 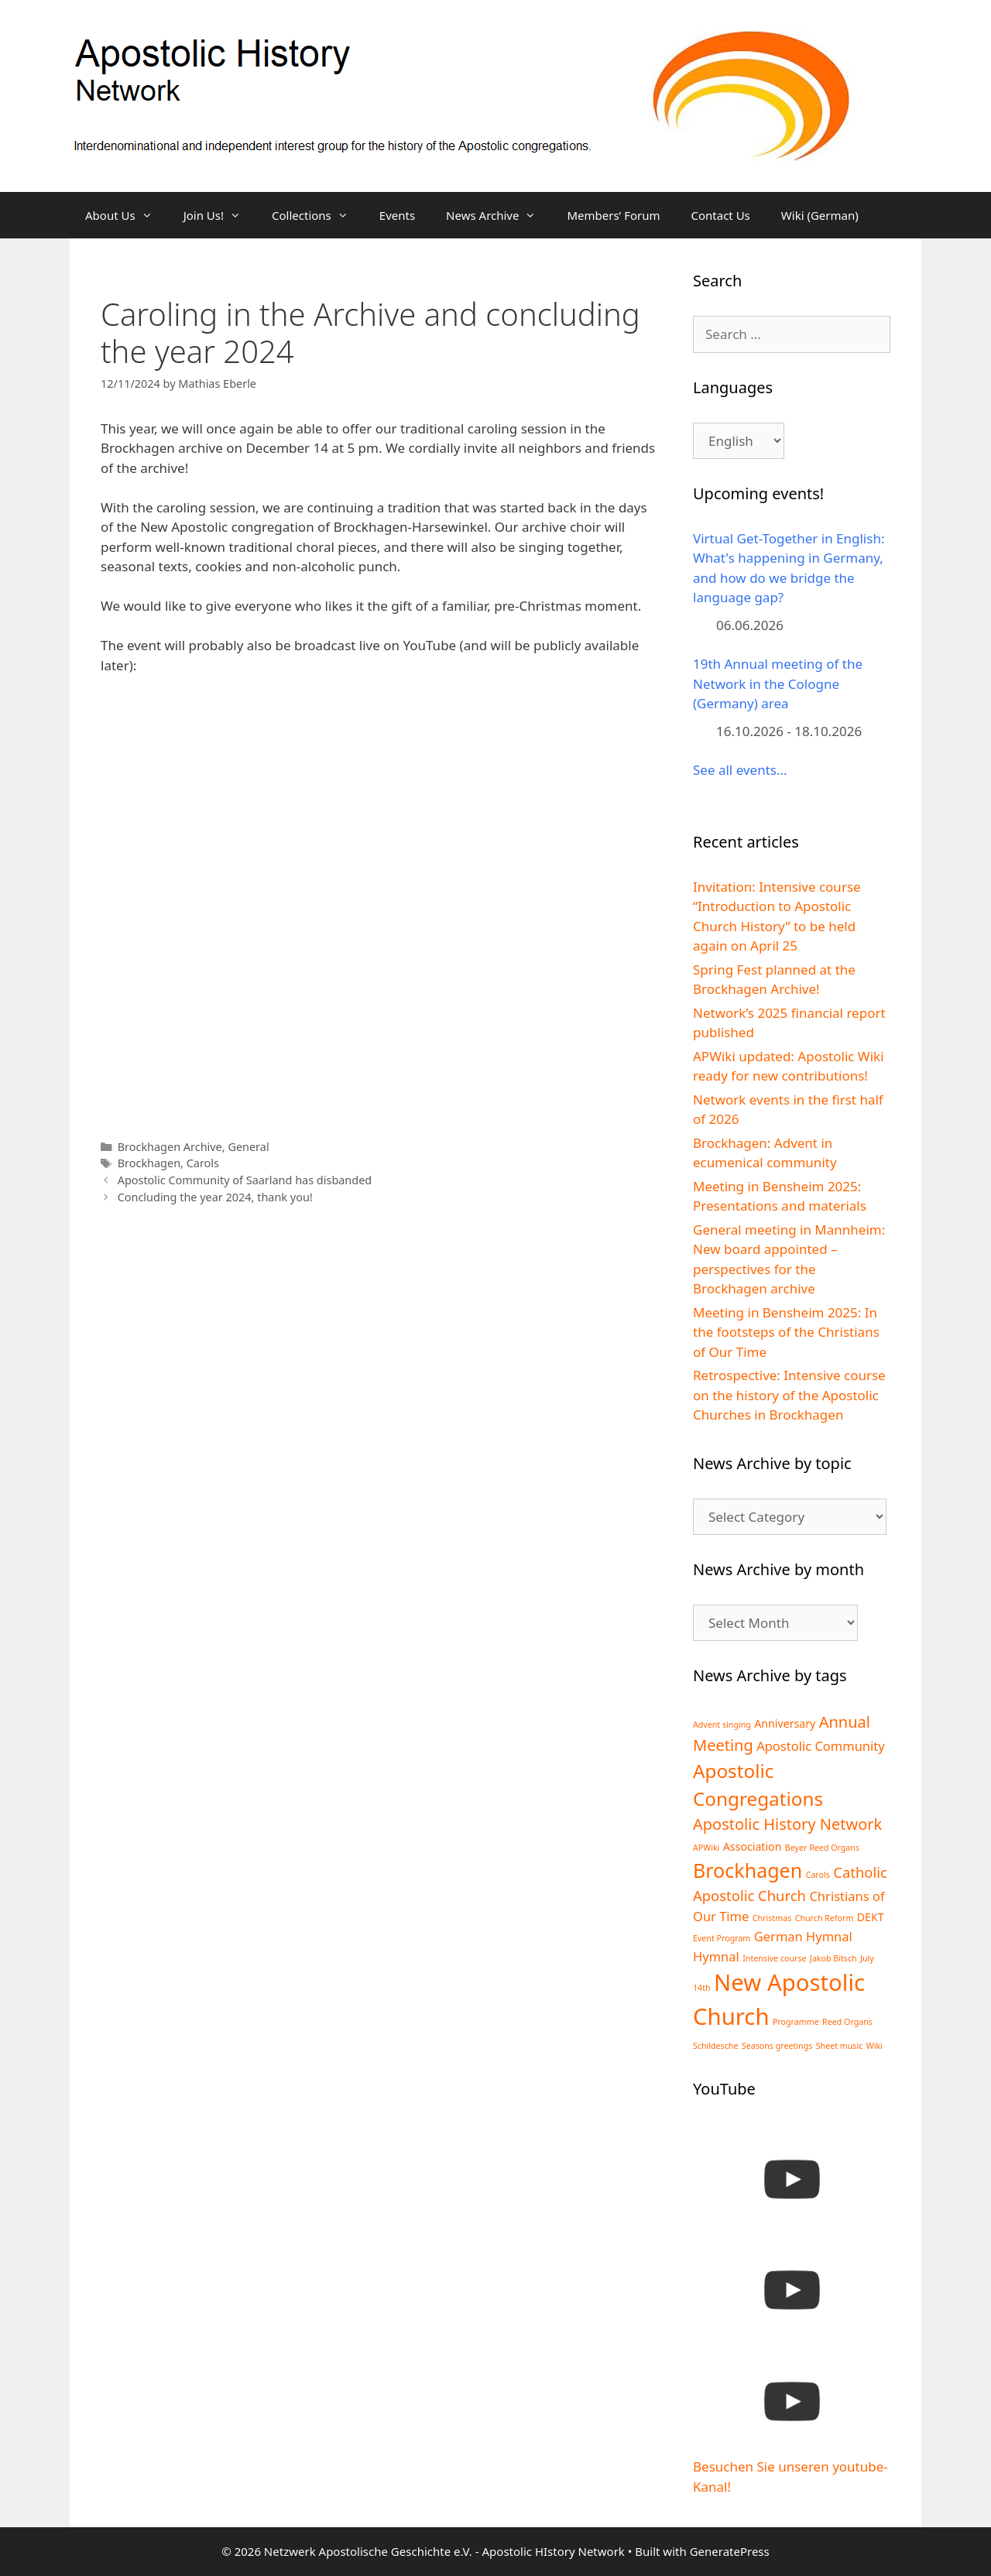 What do you see at coordinates (777, 2045) in the screenshot?
I see `Seasons greetings [Seasons greetings (1 item)]` at bounding box center [777, 2045].